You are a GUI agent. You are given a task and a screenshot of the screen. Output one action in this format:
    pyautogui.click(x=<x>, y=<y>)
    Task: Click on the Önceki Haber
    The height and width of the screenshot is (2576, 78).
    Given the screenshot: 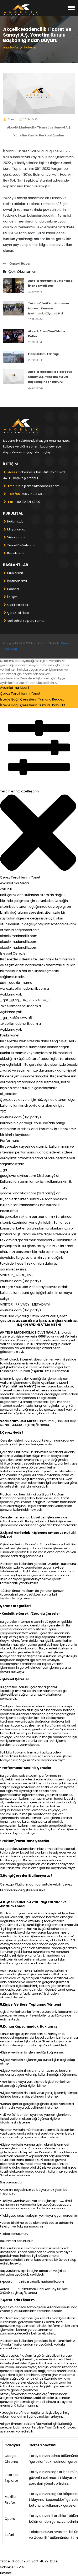 What is the action you would take?
    pyautogui.click(x=17, y=263)
    